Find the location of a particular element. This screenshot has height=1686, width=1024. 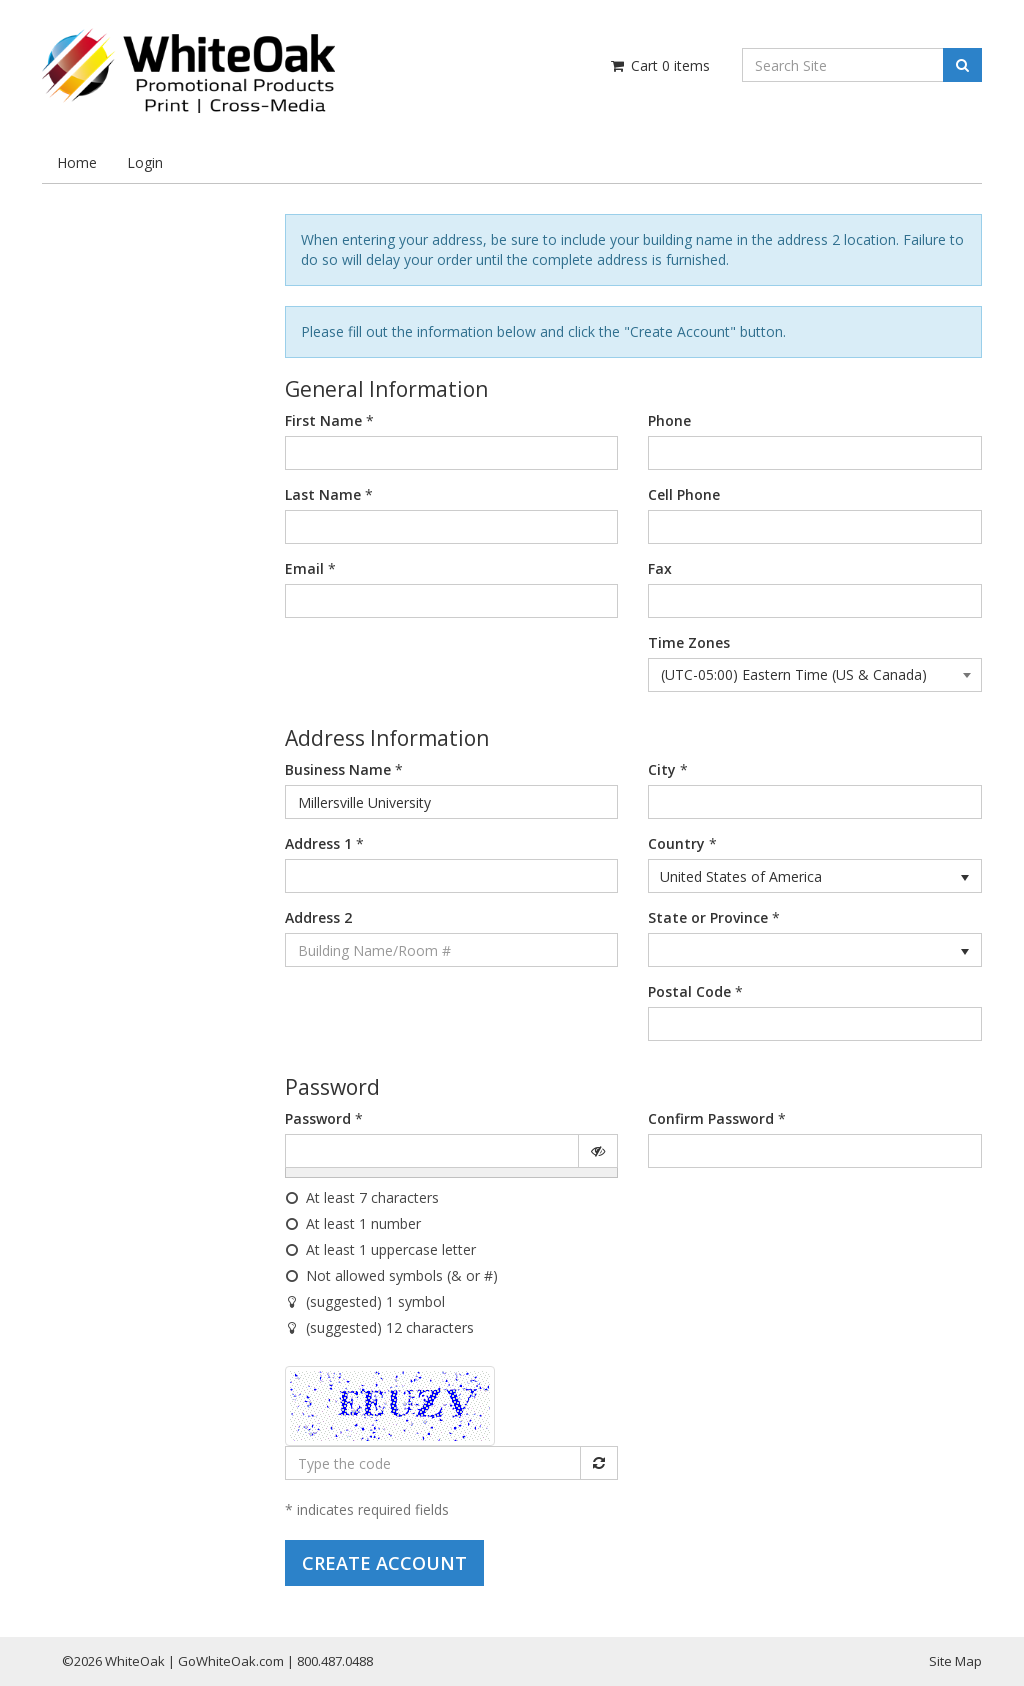

Cart items [Shopping Cart] is located at coordinates (659, 65).